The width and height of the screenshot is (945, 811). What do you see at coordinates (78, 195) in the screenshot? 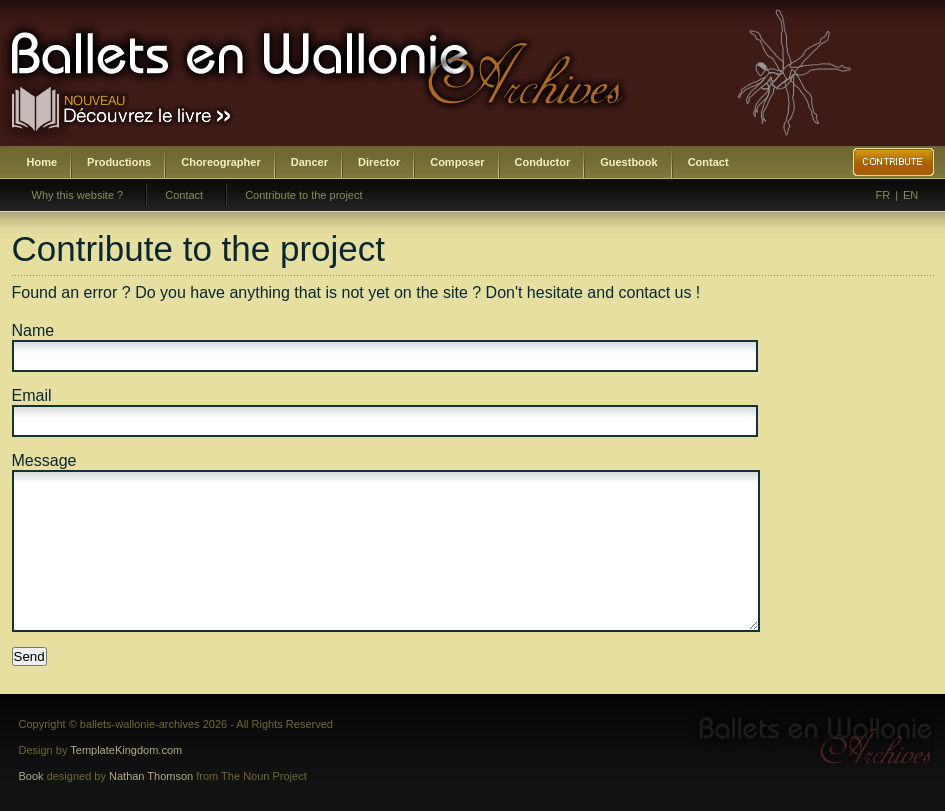
I see `Why this website ?` at bounding box center [78, 195].